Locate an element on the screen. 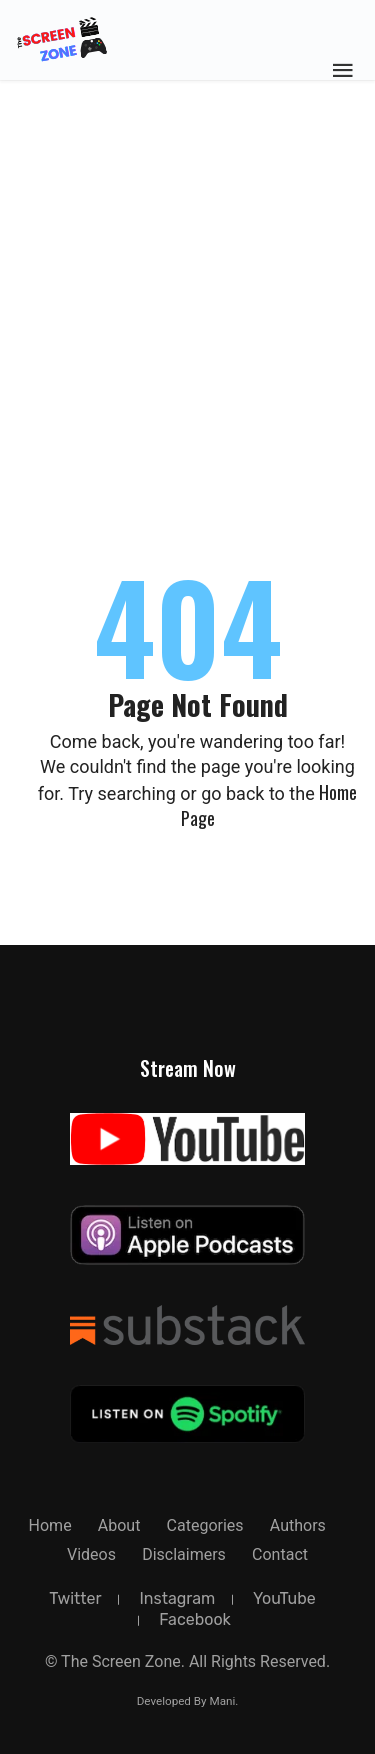 The height and width of the screenshot is (1754, 375). Videos is located at coordinates (91, 1554).